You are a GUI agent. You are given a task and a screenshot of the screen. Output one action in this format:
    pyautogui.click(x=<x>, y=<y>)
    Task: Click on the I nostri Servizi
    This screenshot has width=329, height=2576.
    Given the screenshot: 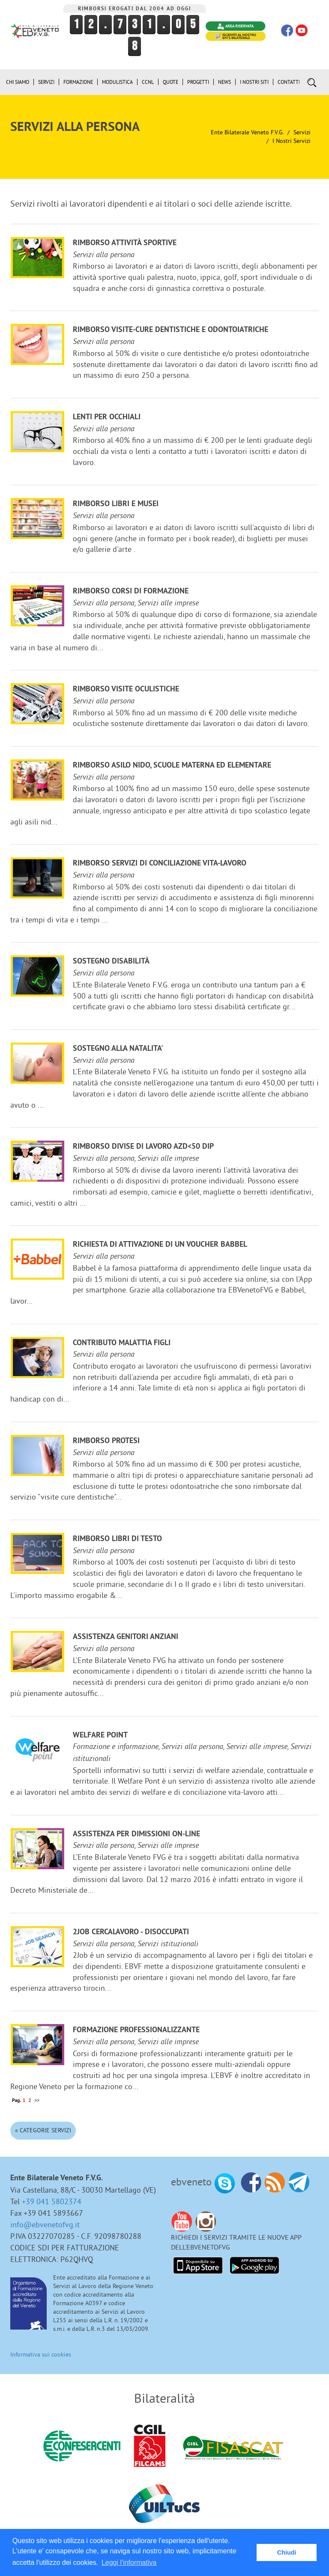 What is the action you would take?
    pyautogui.click(x=291, y=141)
    